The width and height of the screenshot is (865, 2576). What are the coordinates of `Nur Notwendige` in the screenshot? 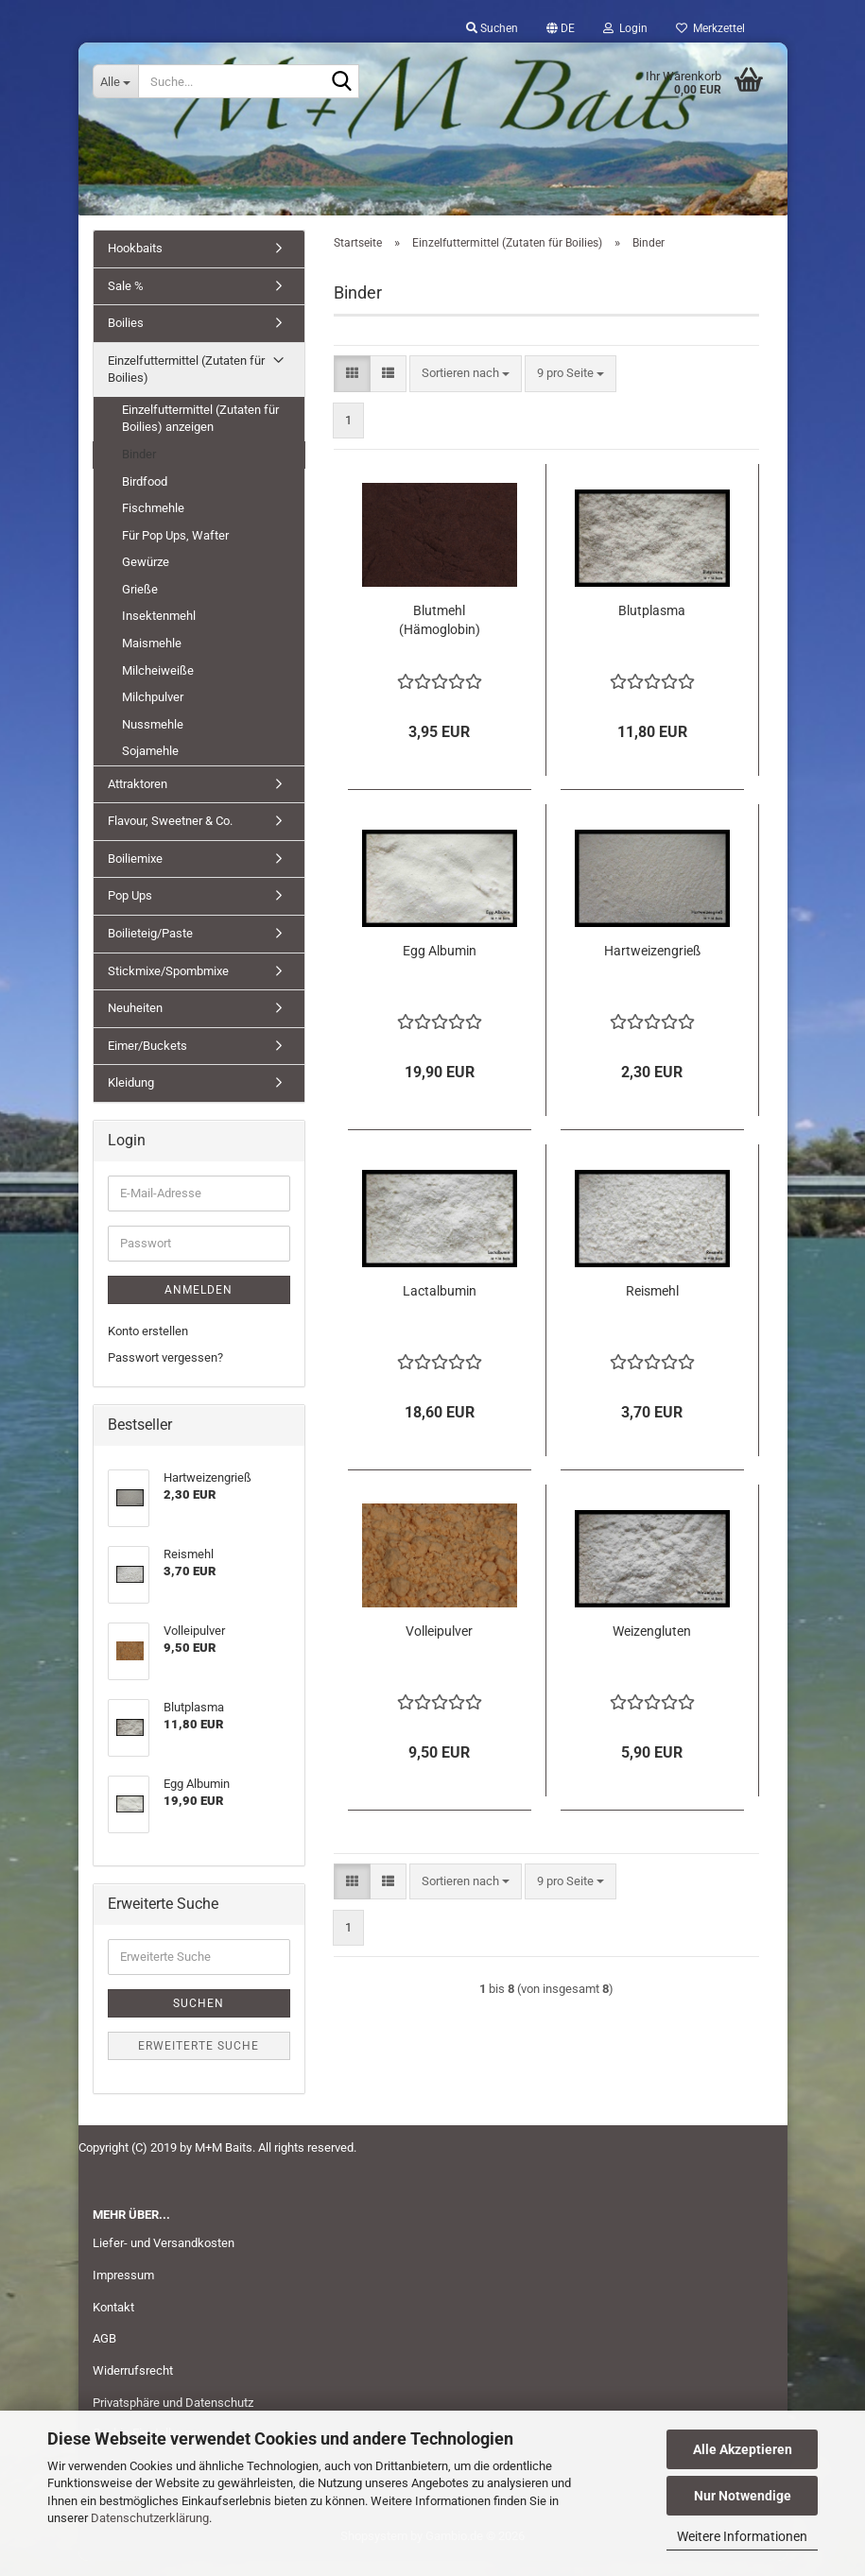 It's located at (742, 2495).